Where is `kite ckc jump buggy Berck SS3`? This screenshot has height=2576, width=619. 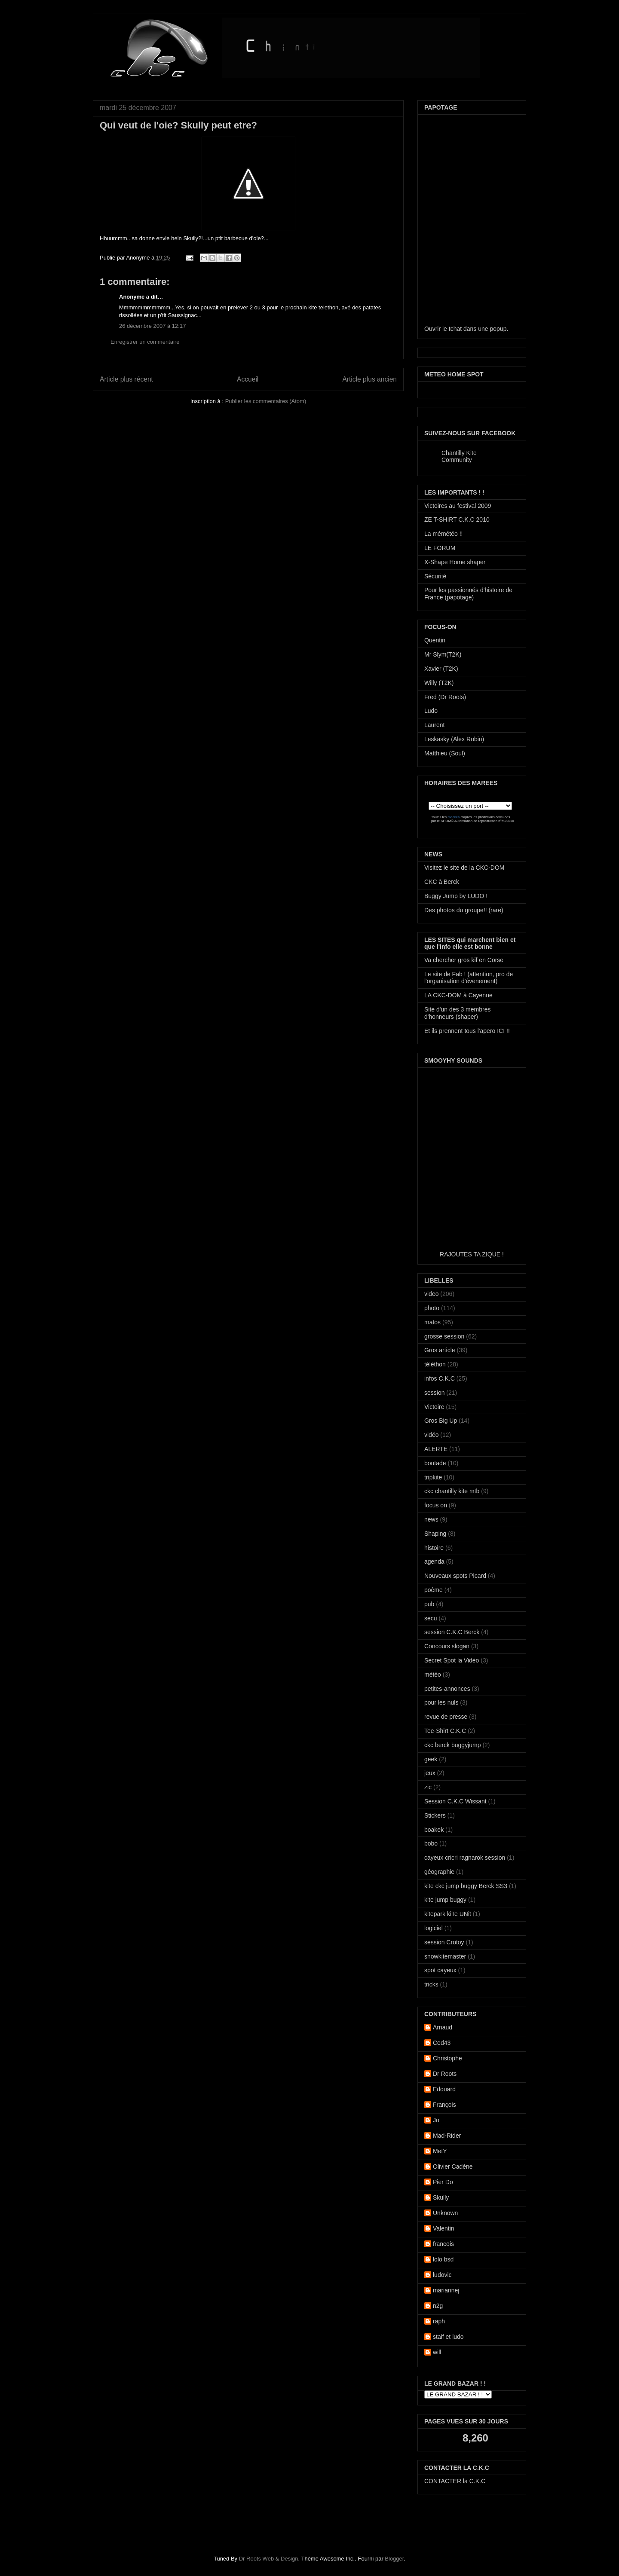 kite ckc jump buggy Berck SS3 is located at coordinates (465, 1885).